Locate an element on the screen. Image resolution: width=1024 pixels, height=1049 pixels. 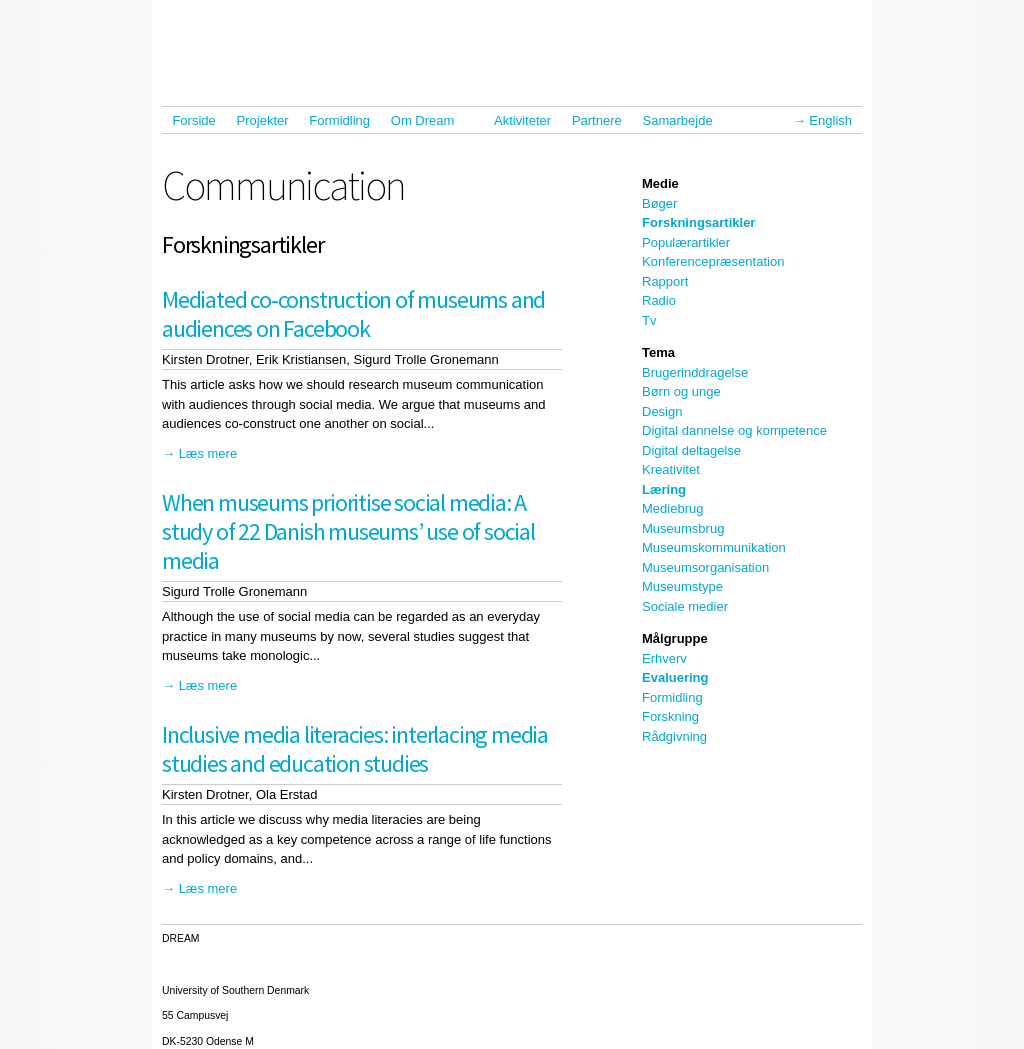
Læring is located at coordinates (664, 489).